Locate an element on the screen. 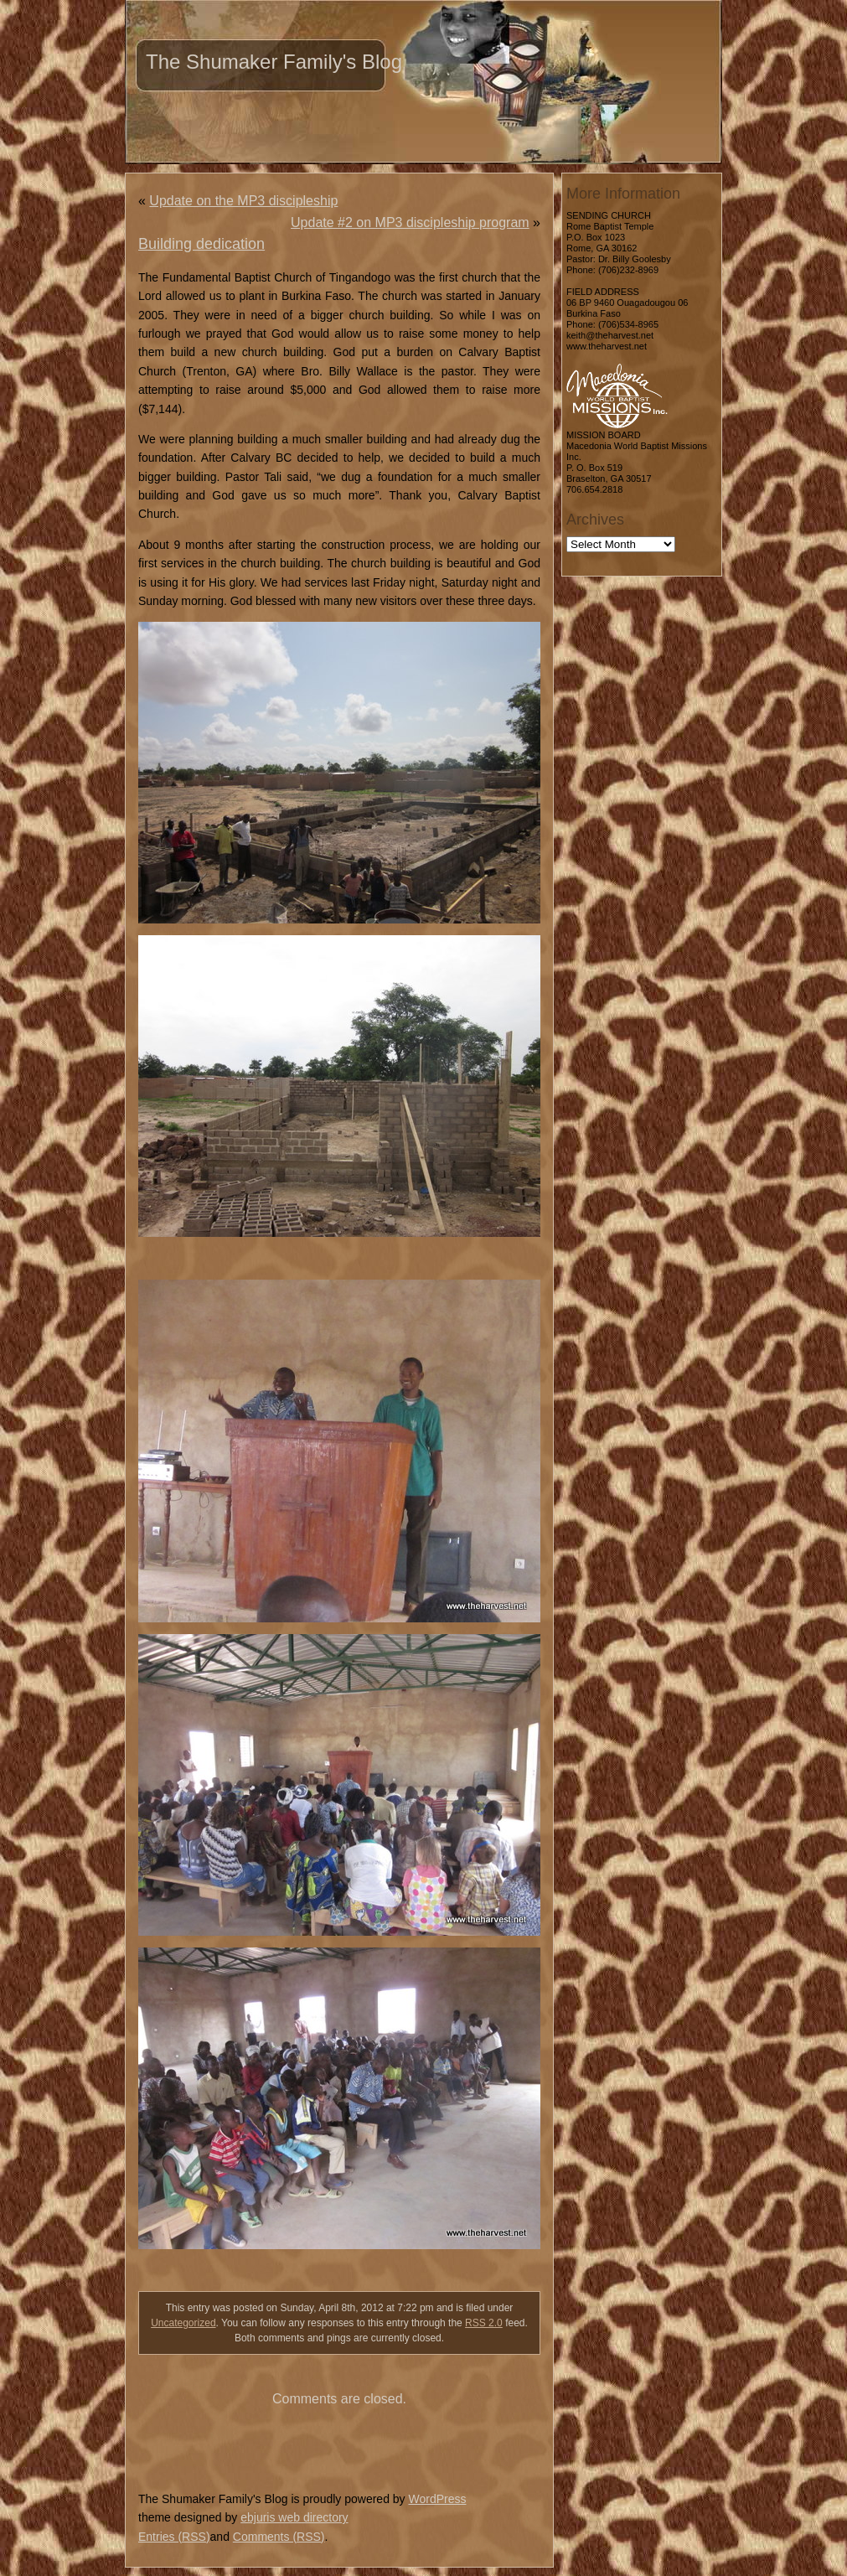  Building dedication is located at coordinates (201, 243).